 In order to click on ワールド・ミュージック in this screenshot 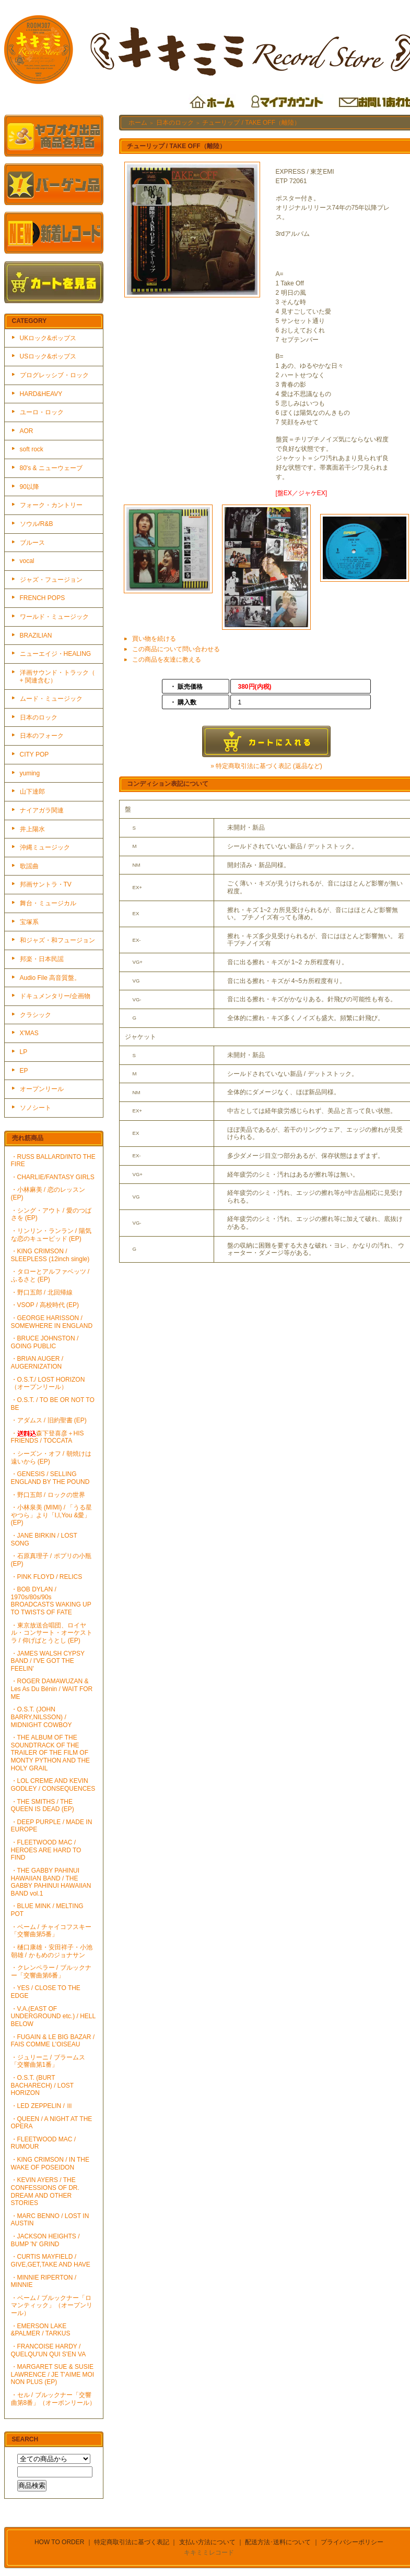, I will do `click(54, 616)`.